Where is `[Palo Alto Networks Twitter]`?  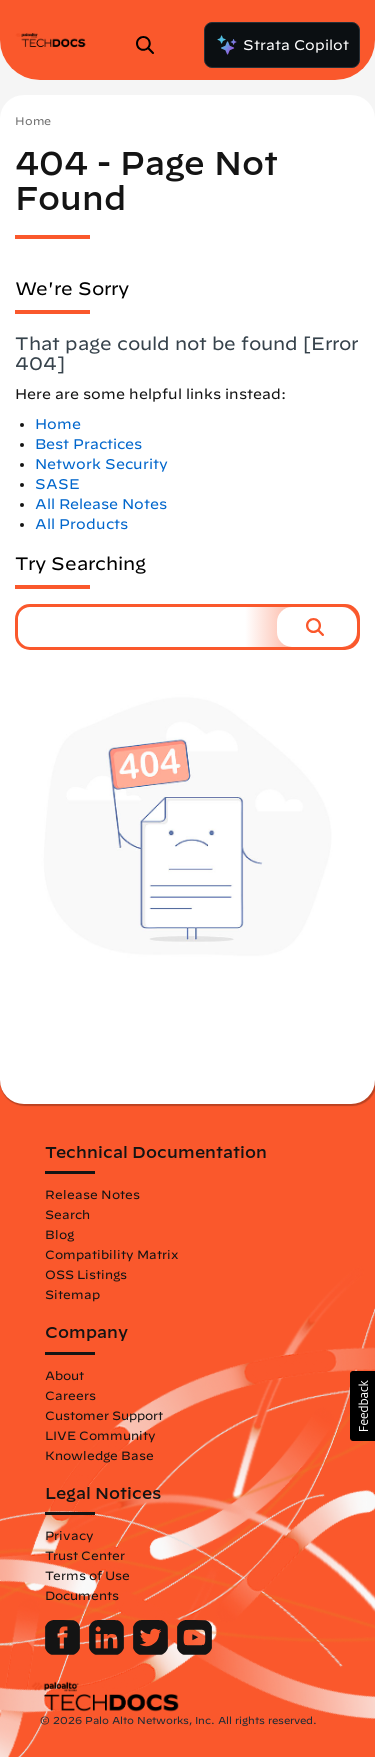 [Palo Alto Networks Twitter] is located at coordinates (152, 1650).